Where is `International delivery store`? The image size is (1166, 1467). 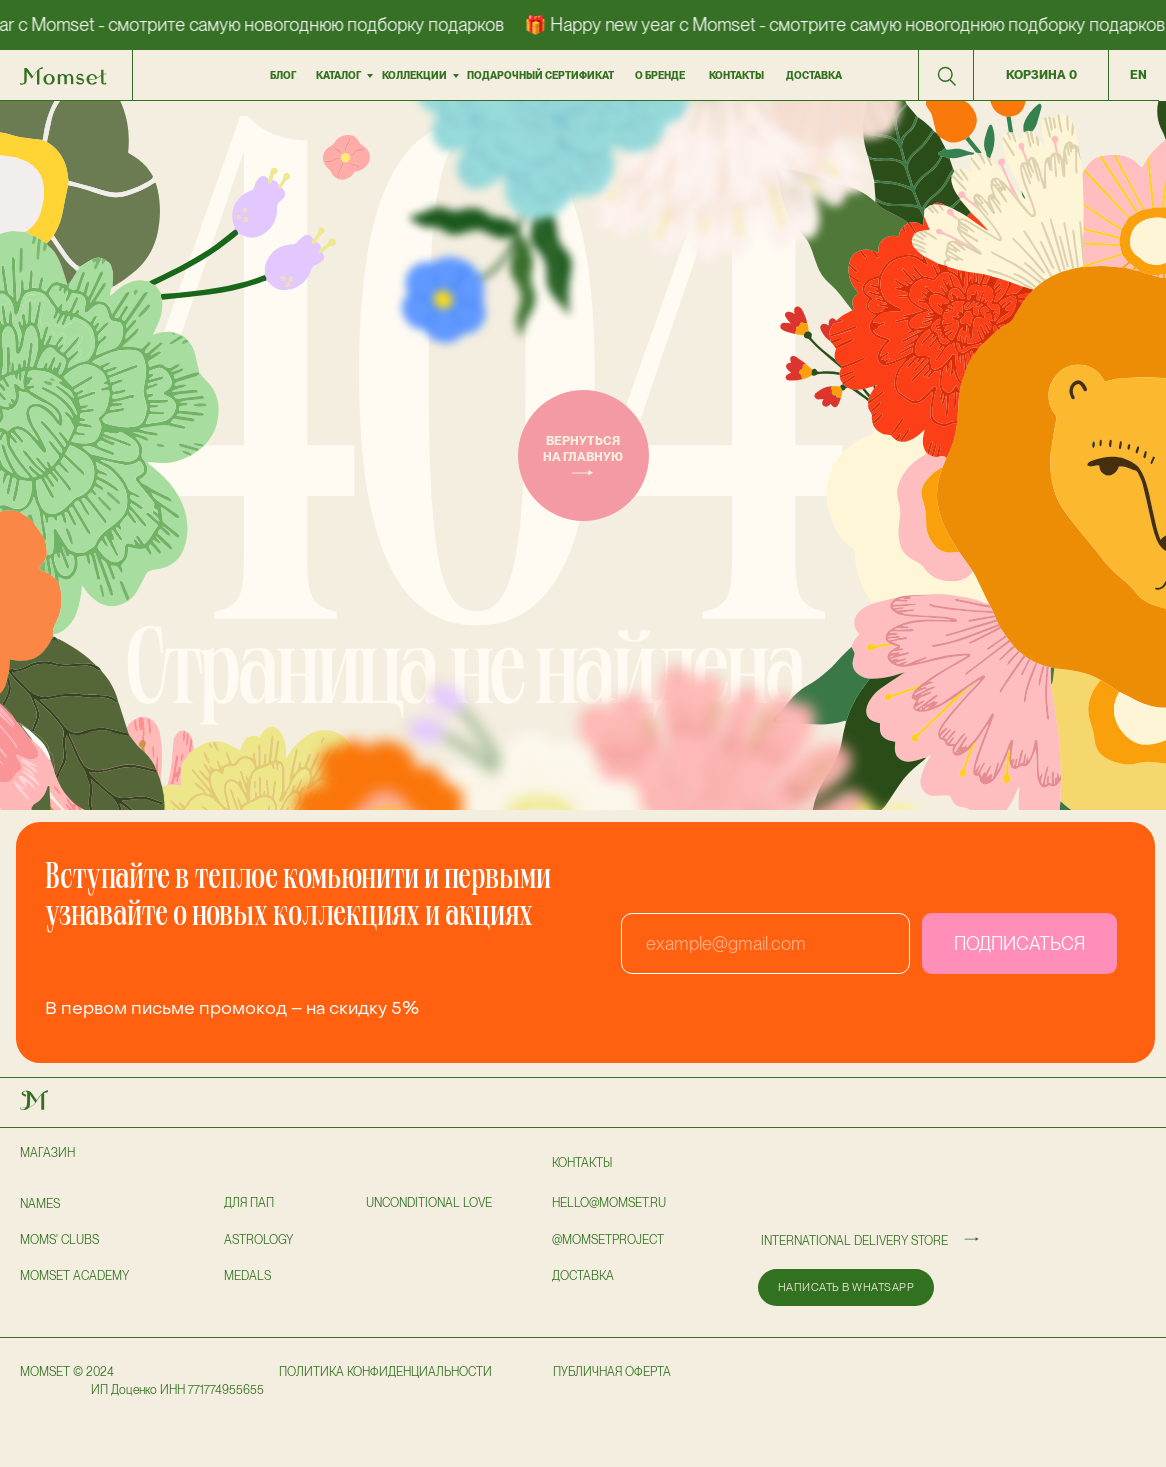 International delivery store is located at coordinates (854, 1241).